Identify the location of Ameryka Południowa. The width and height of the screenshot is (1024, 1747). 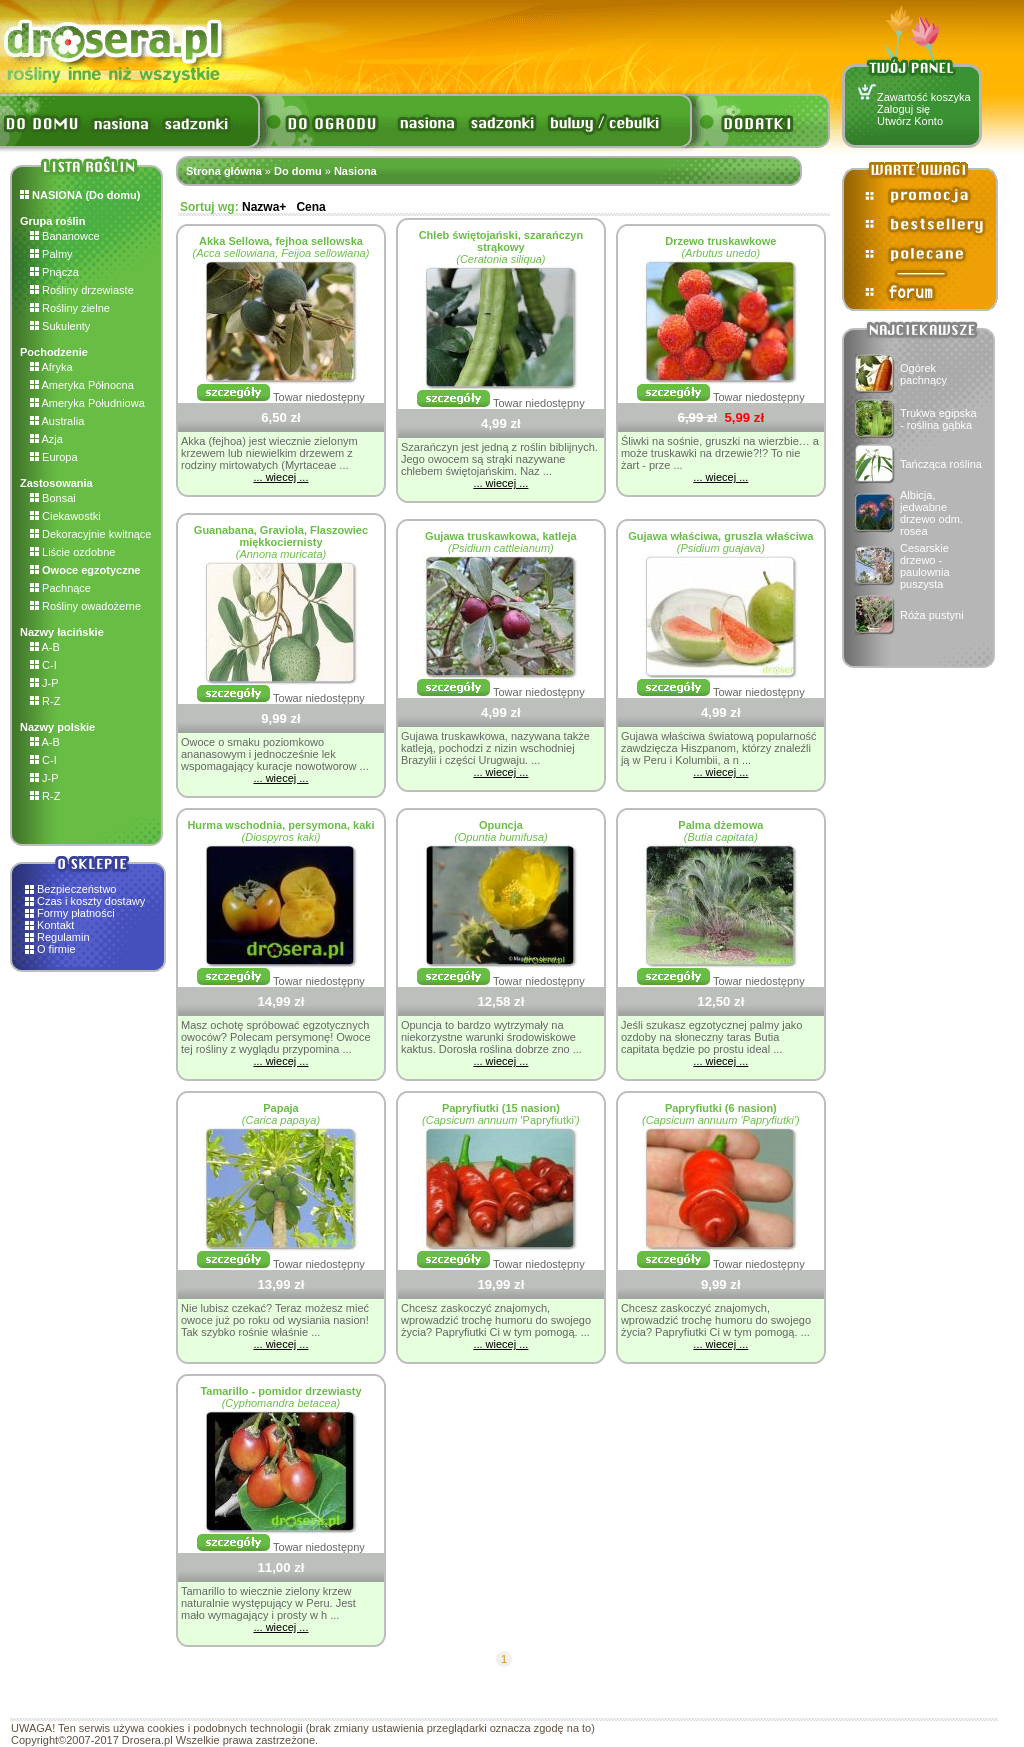
(87, 403).